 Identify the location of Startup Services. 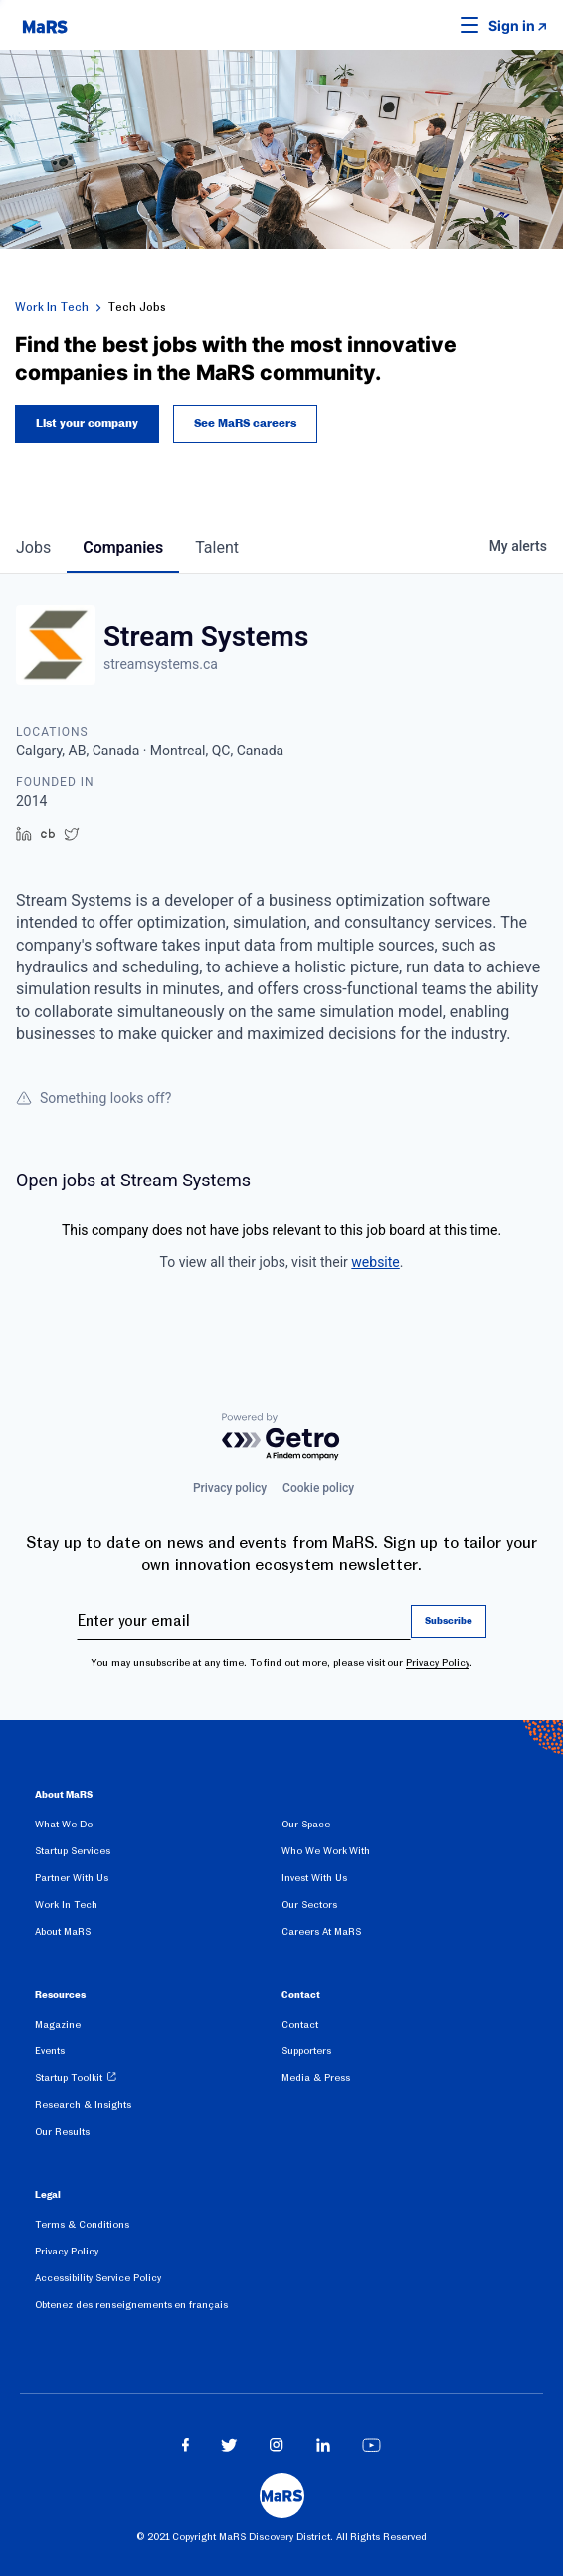
(72, 1850).